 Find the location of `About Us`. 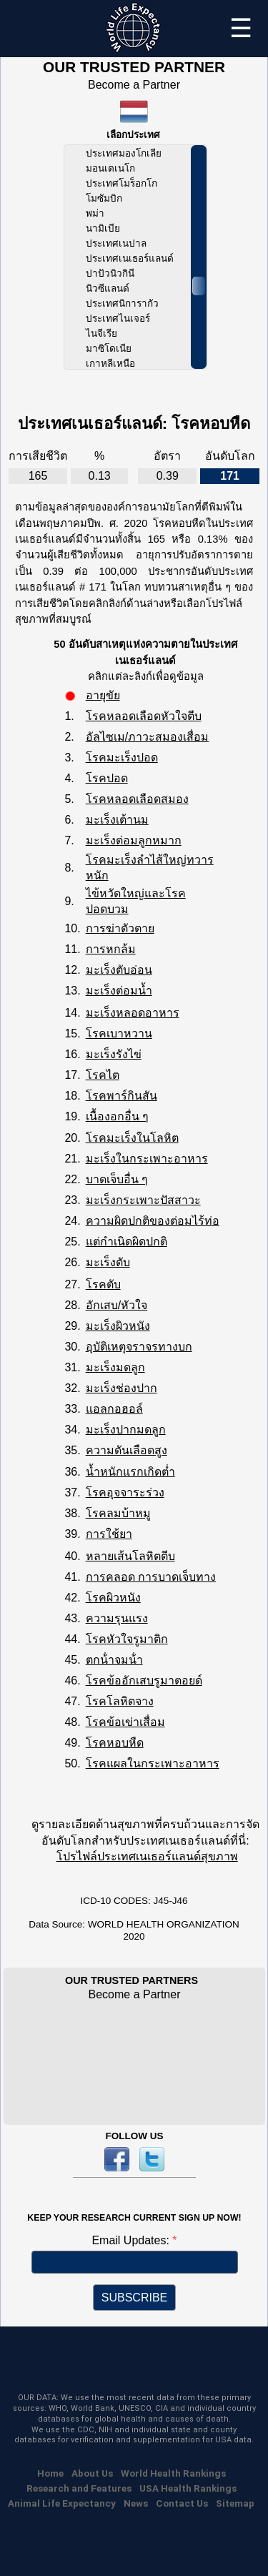

About Us is located at coordinates (92, 2473).